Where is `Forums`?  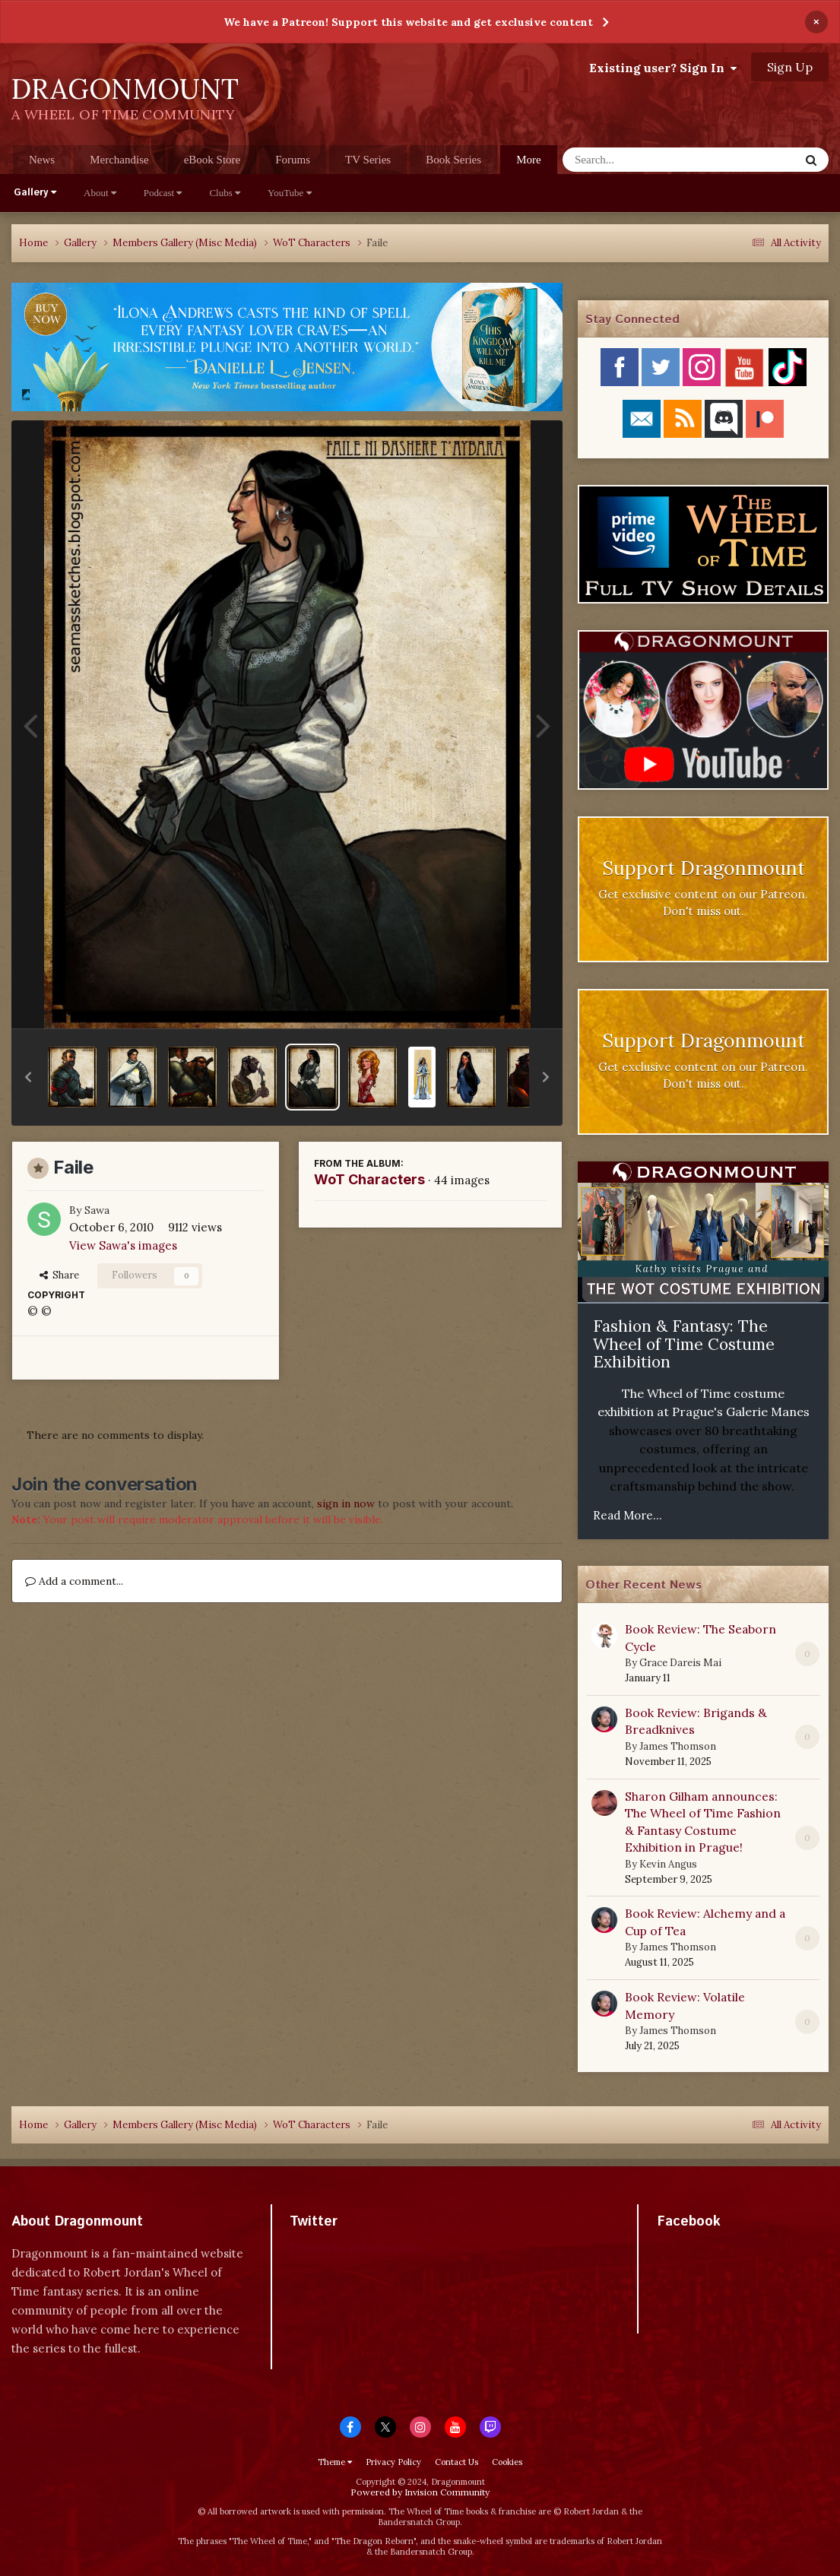
Forums is located at coordinates (292, 160).